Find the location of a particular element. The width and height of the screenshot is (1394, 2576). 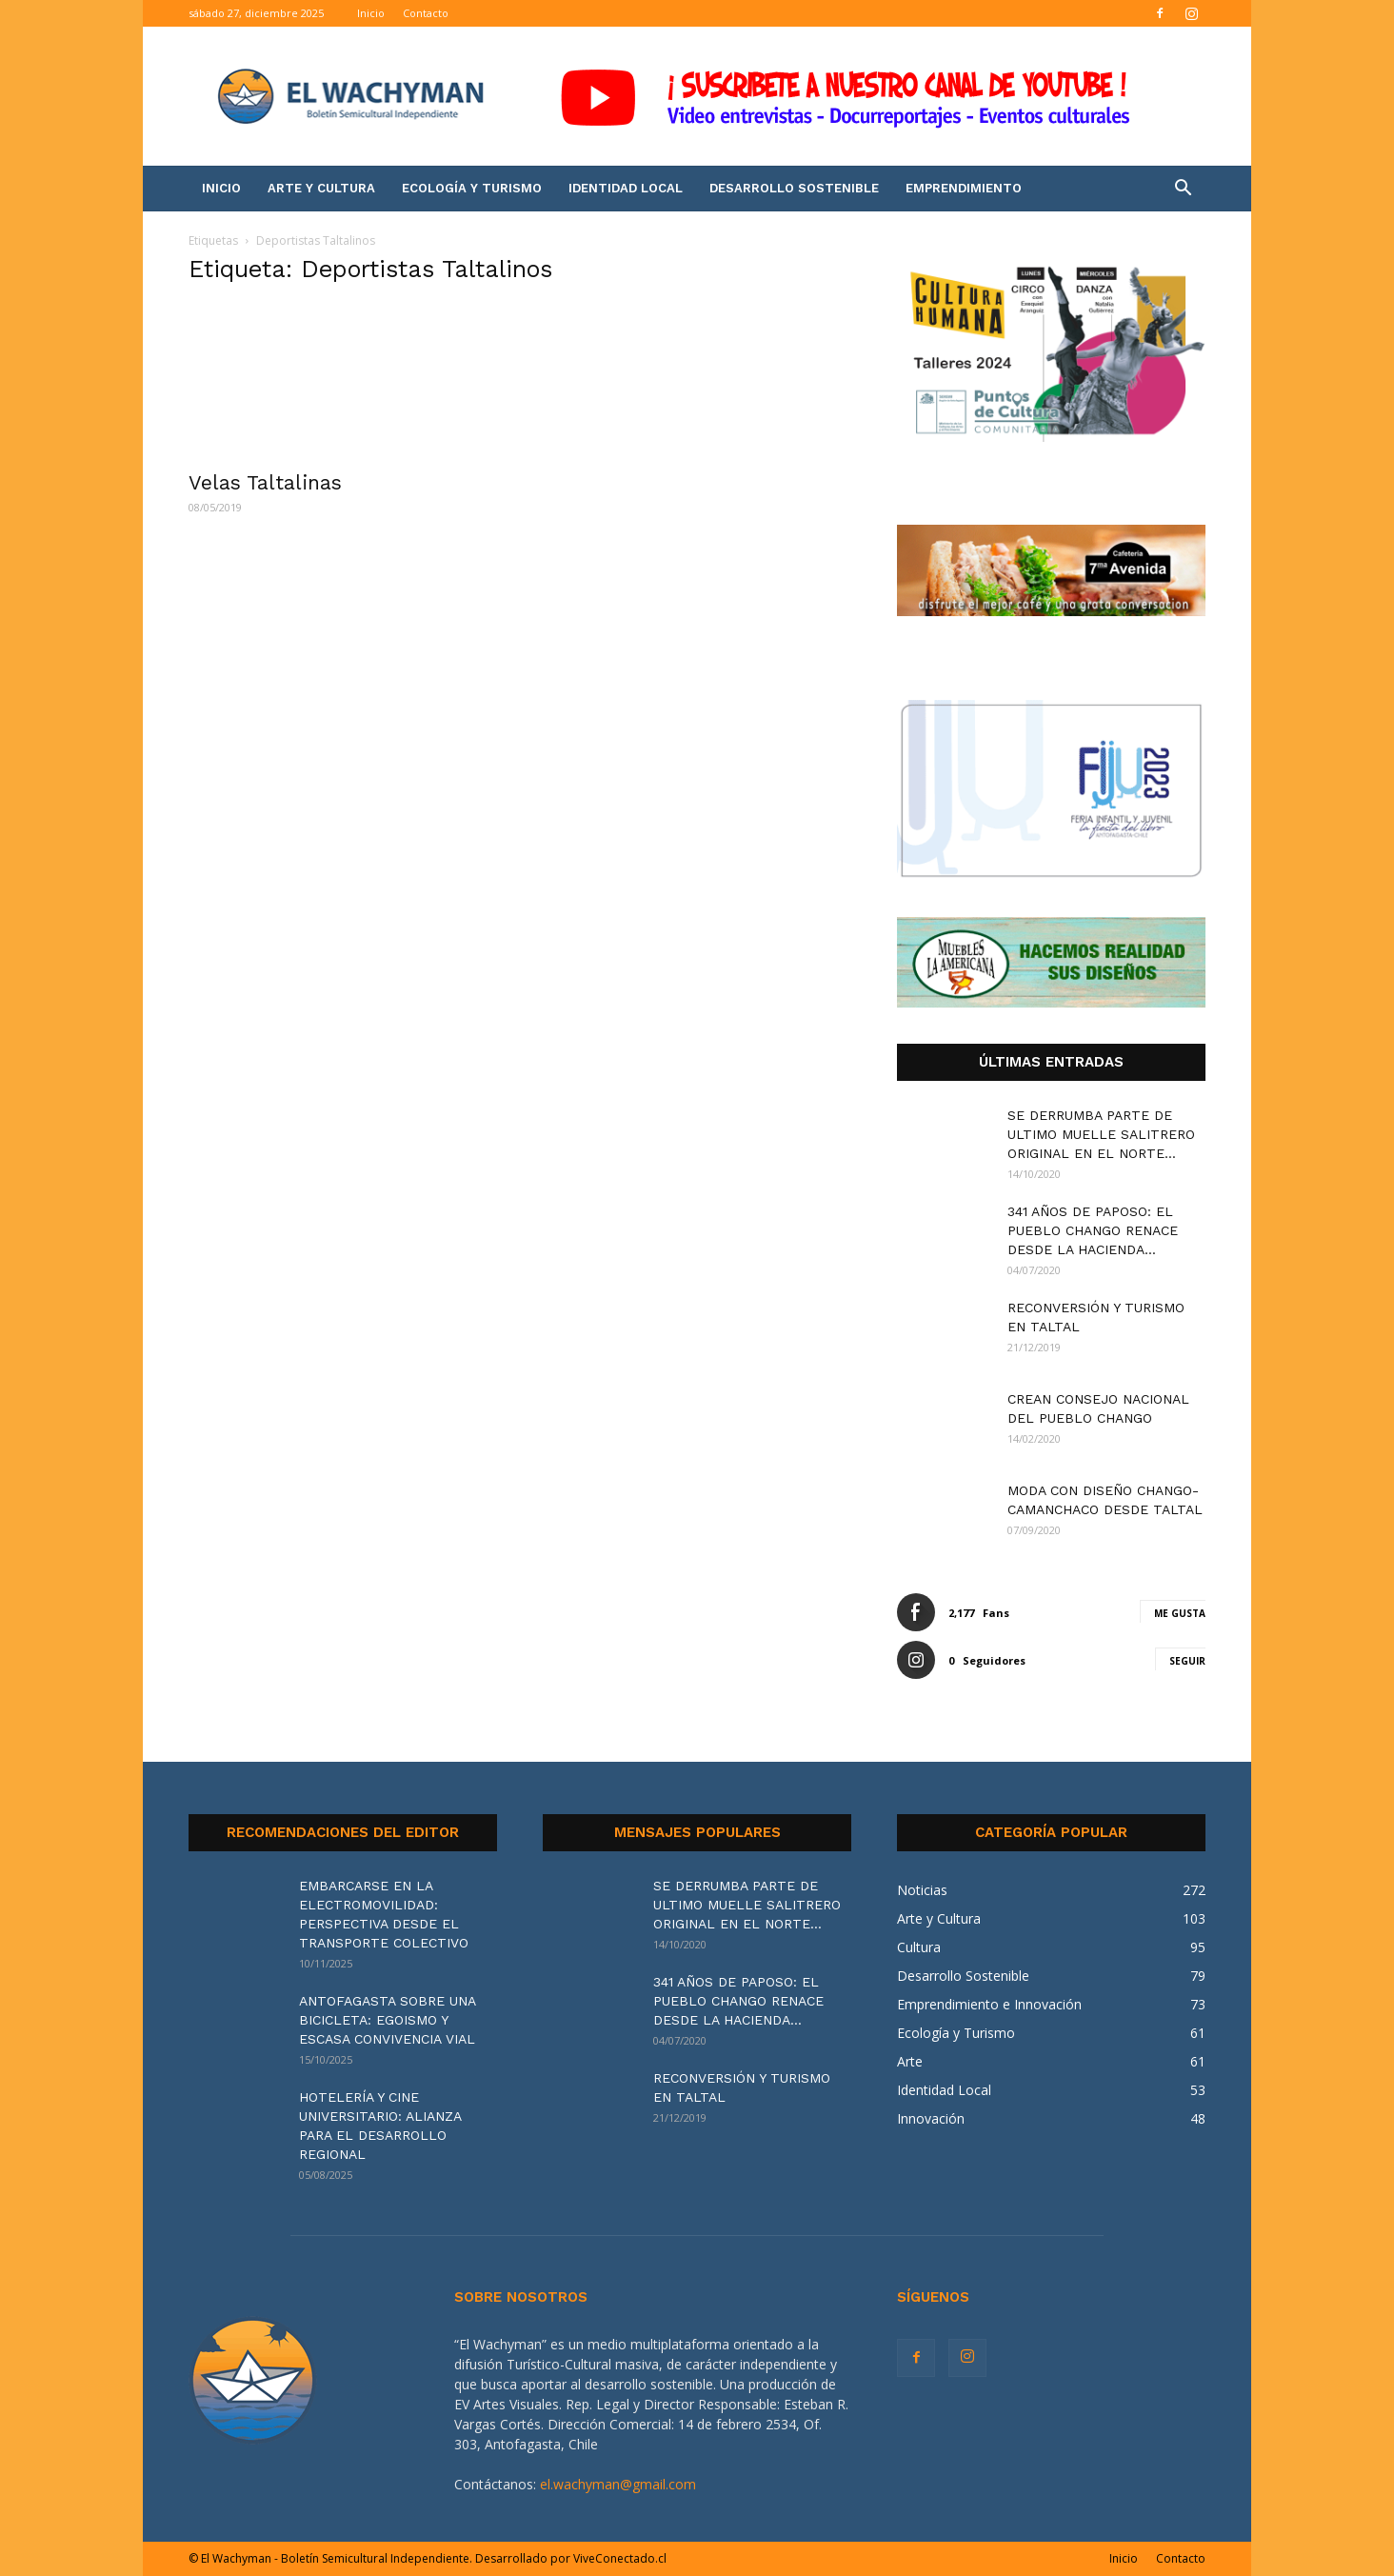

Desarrollo Sostenible is located at coordinates (794, 188).